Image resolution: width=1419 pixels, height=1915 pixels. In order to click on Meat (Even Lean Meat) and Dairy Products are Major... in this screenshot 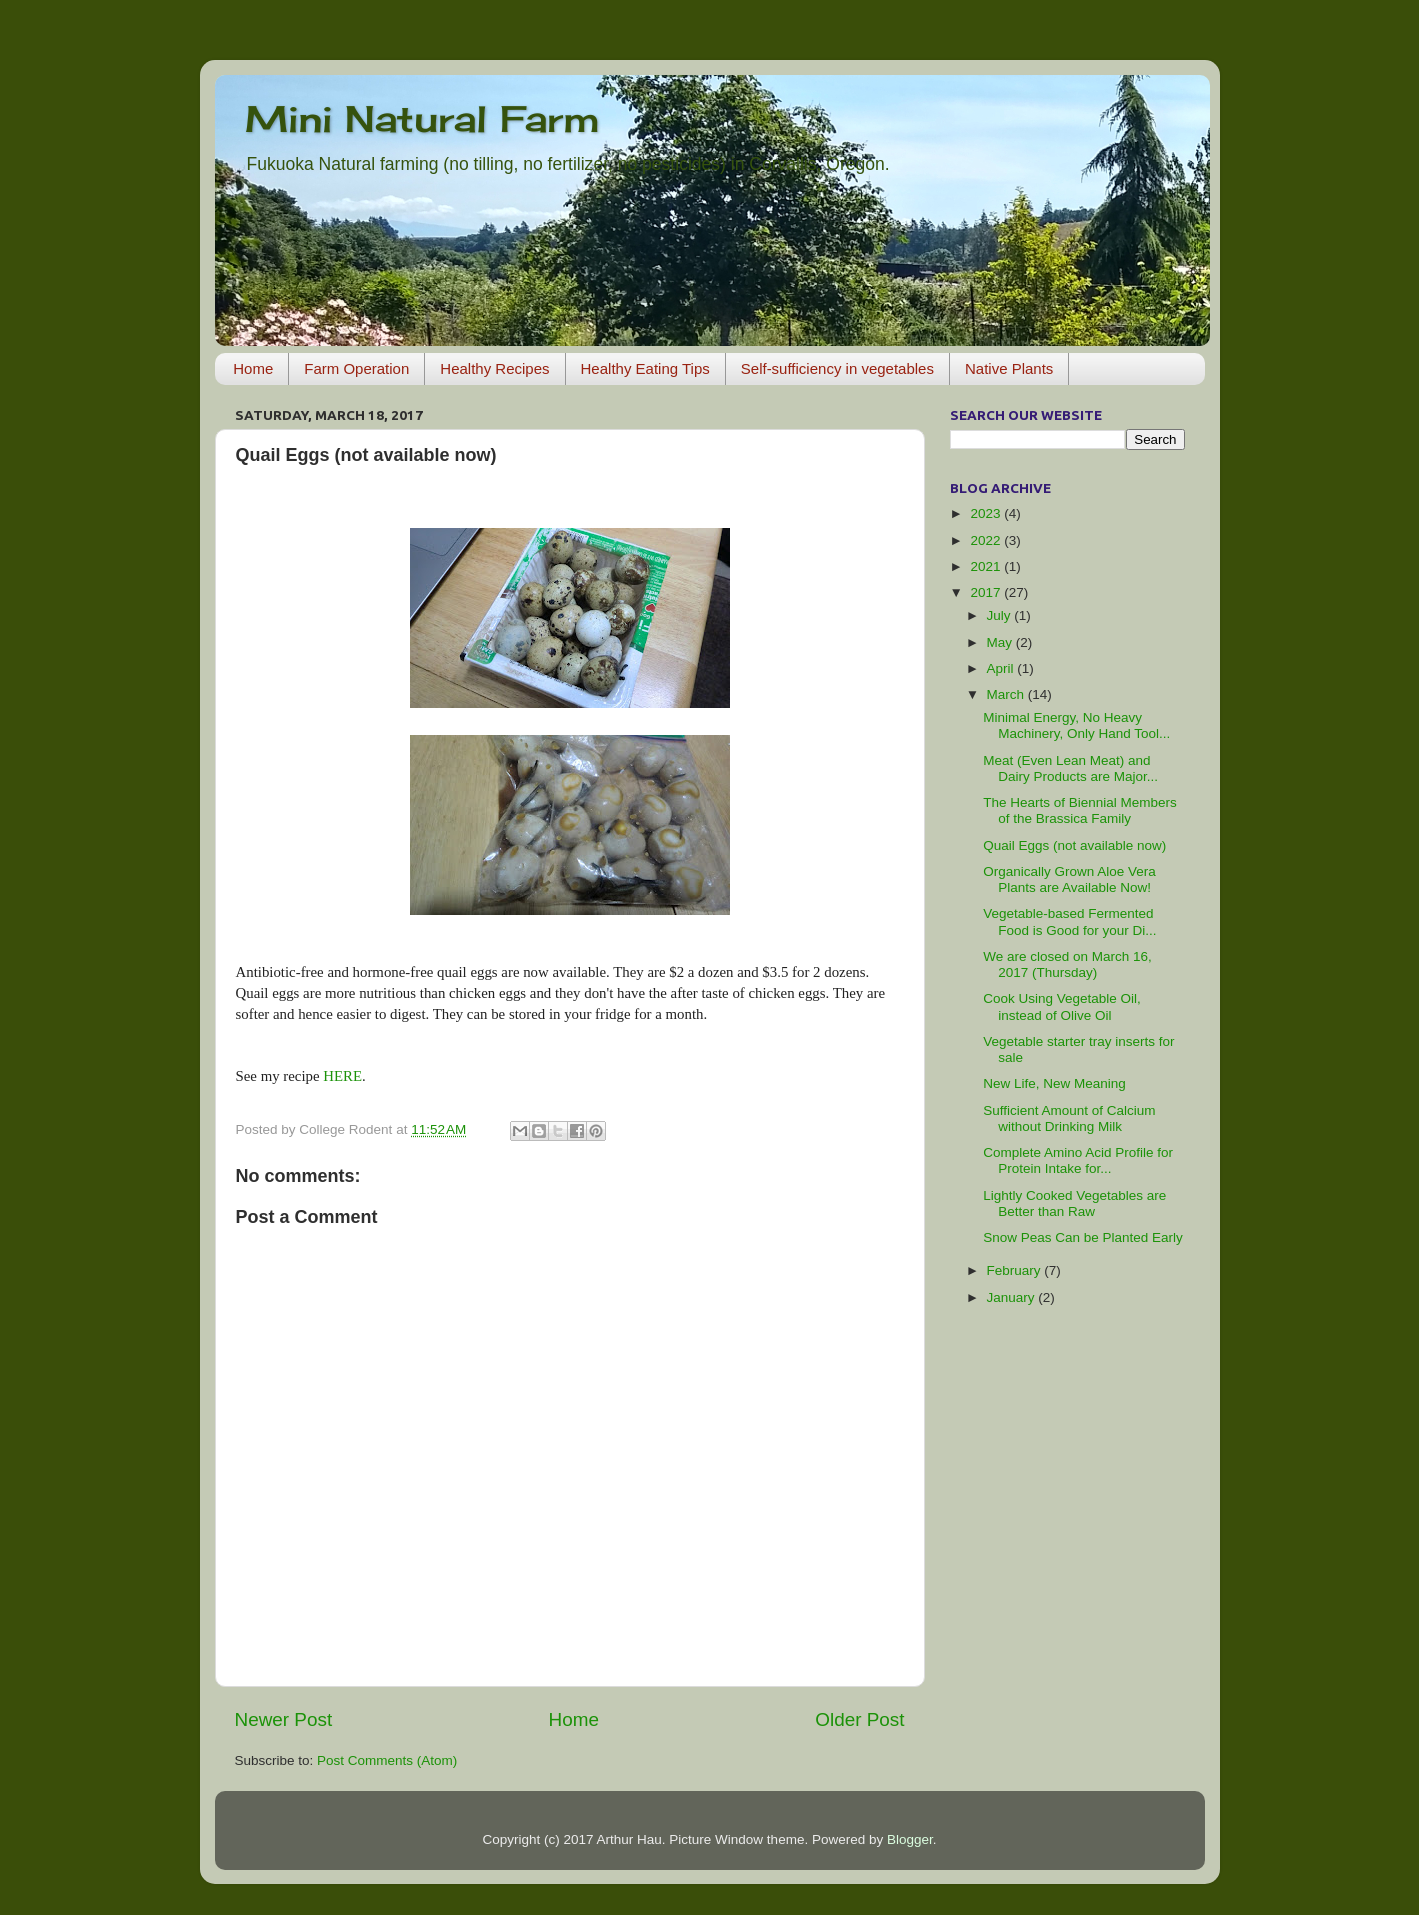, I will do `click(1070, 768)`.